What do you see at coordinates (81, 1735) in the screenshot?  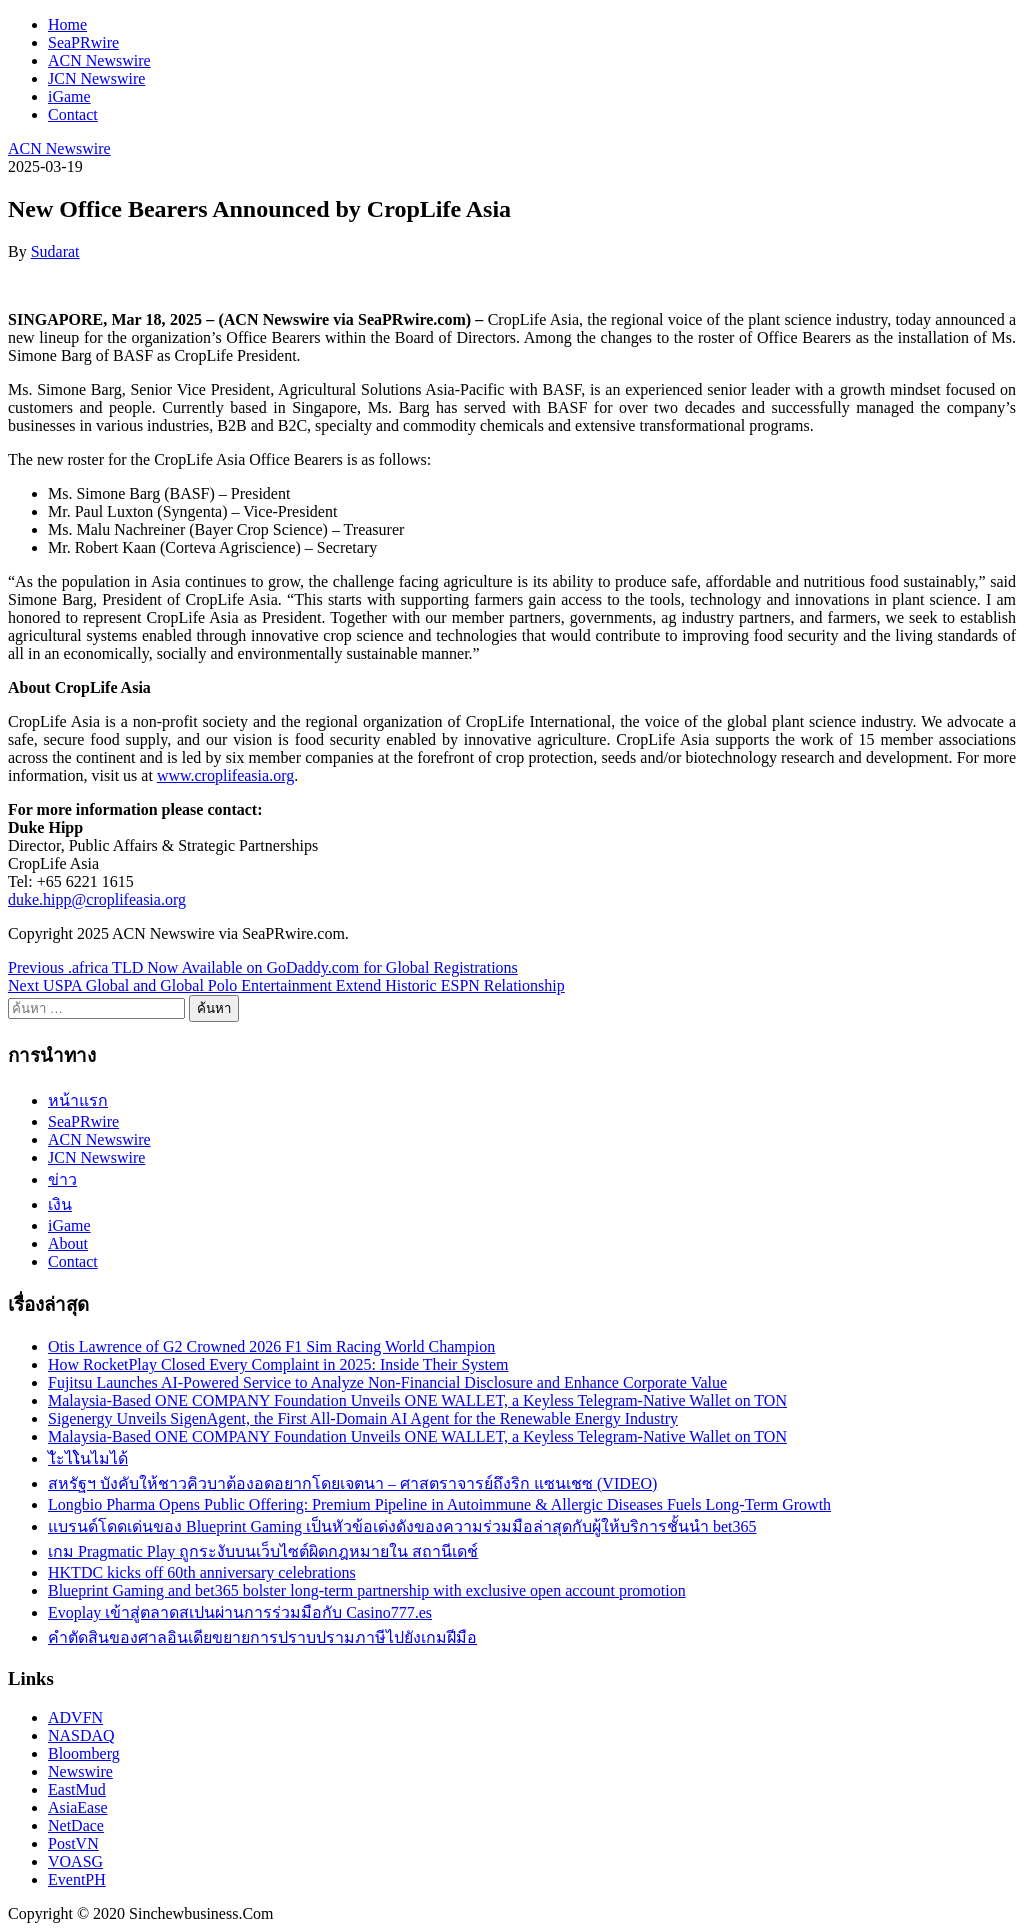 I see `NASDAQ` at bounding box center [81, 1735].